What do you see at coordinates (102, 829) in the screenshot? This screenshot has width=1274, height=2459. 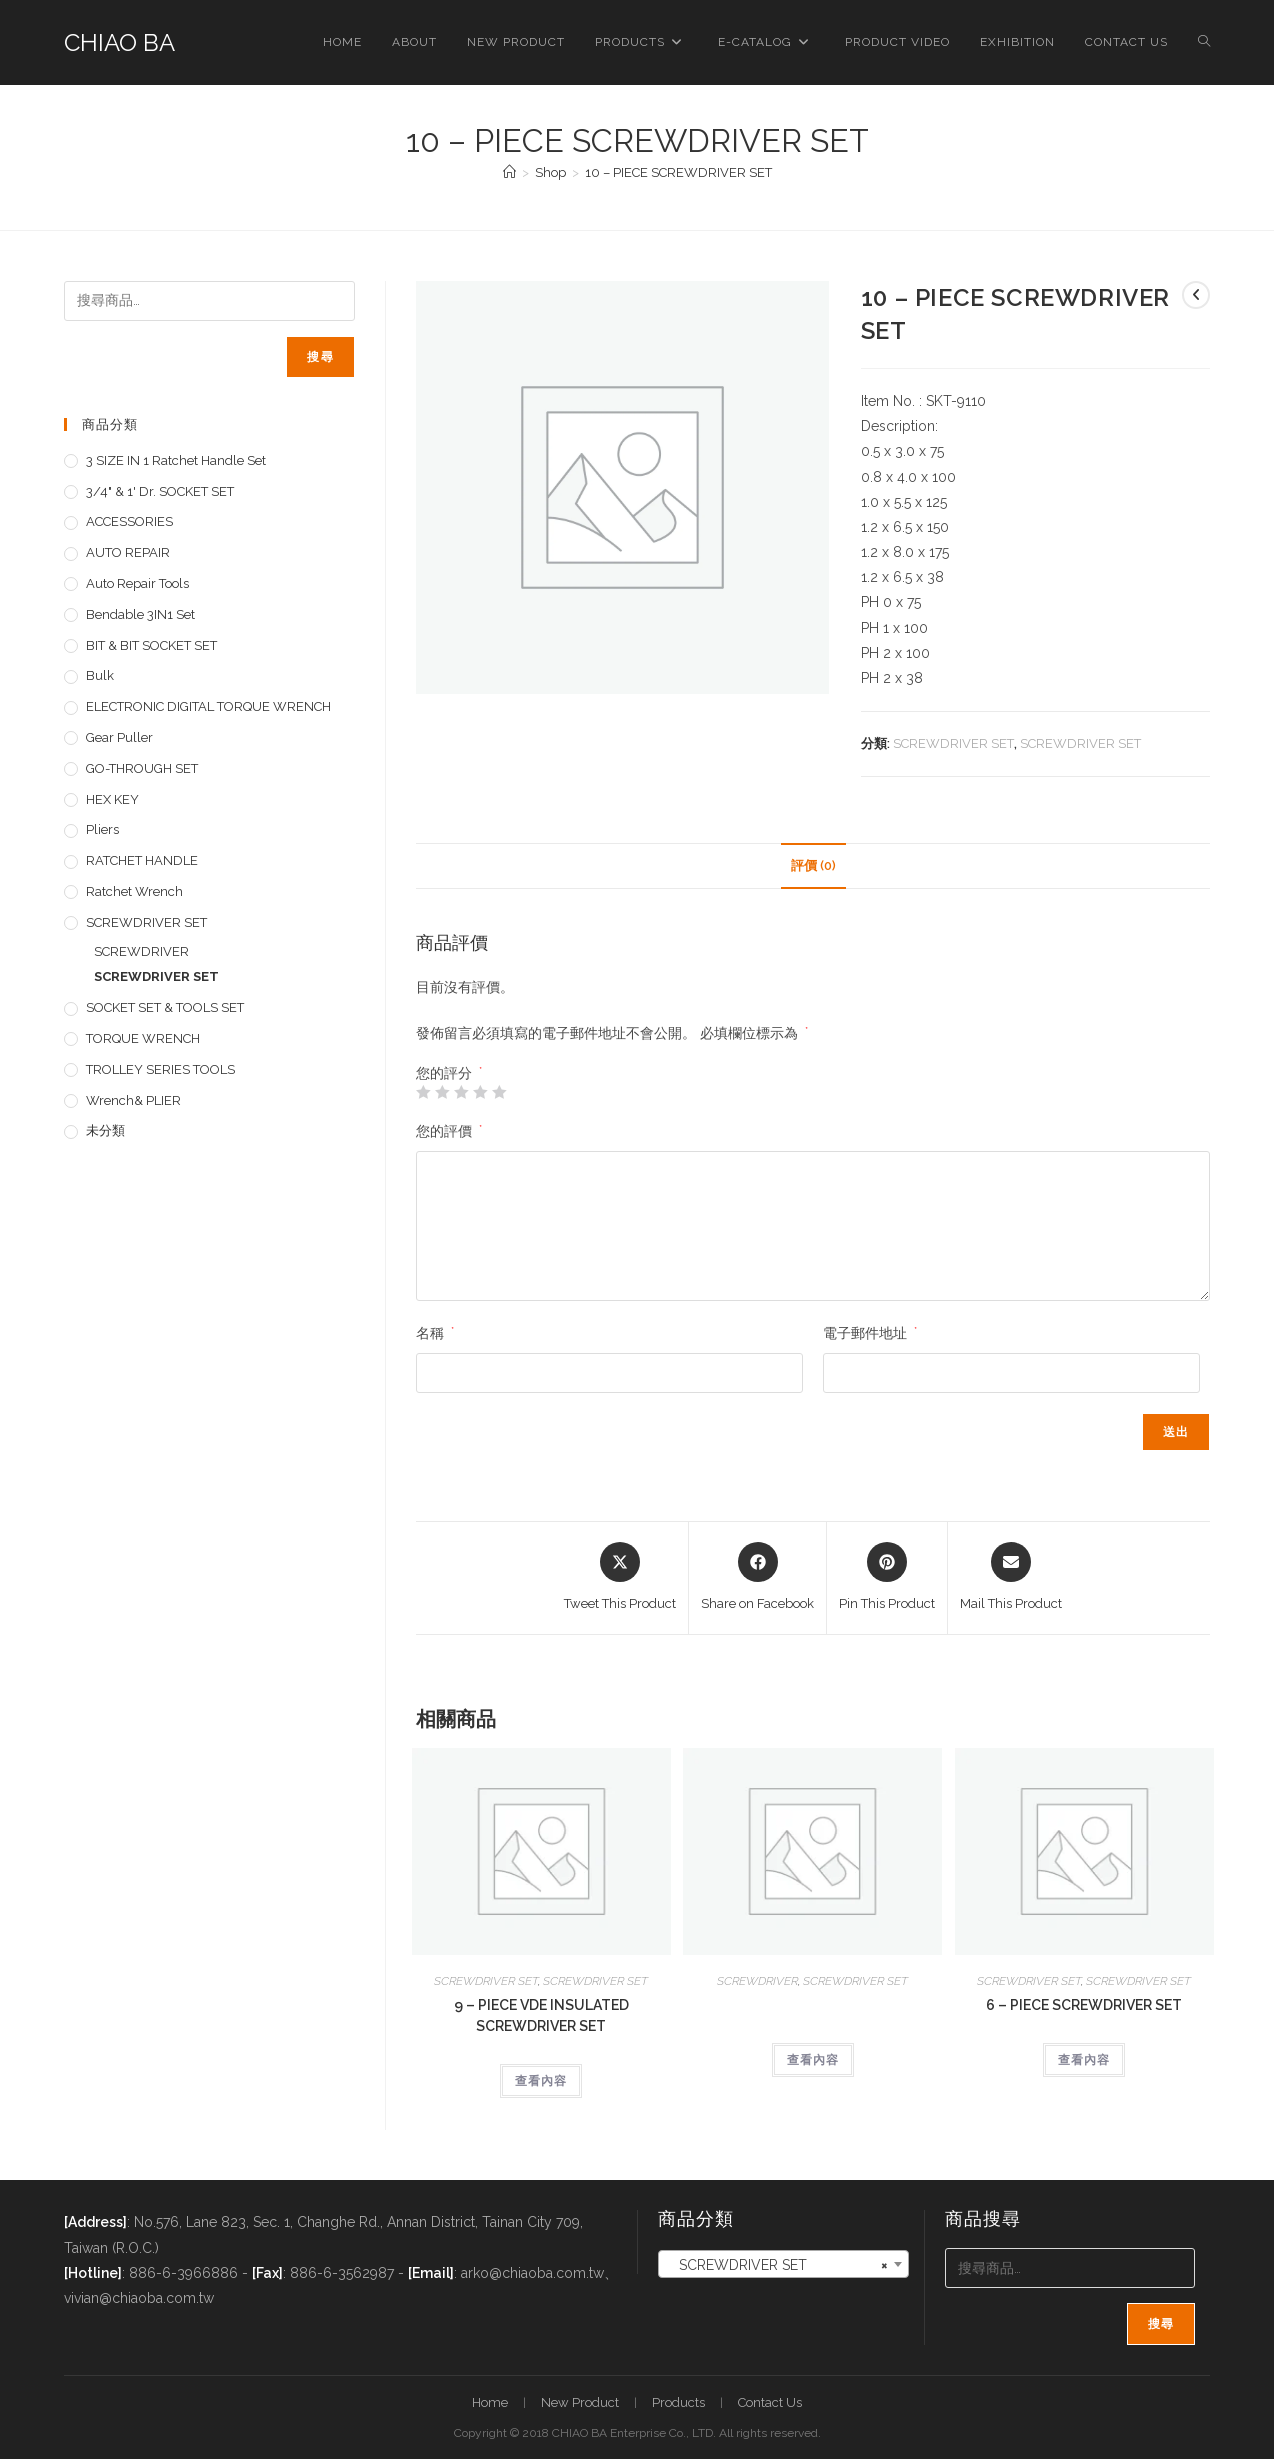 I see `pliers` at bounding box center [102, 829].